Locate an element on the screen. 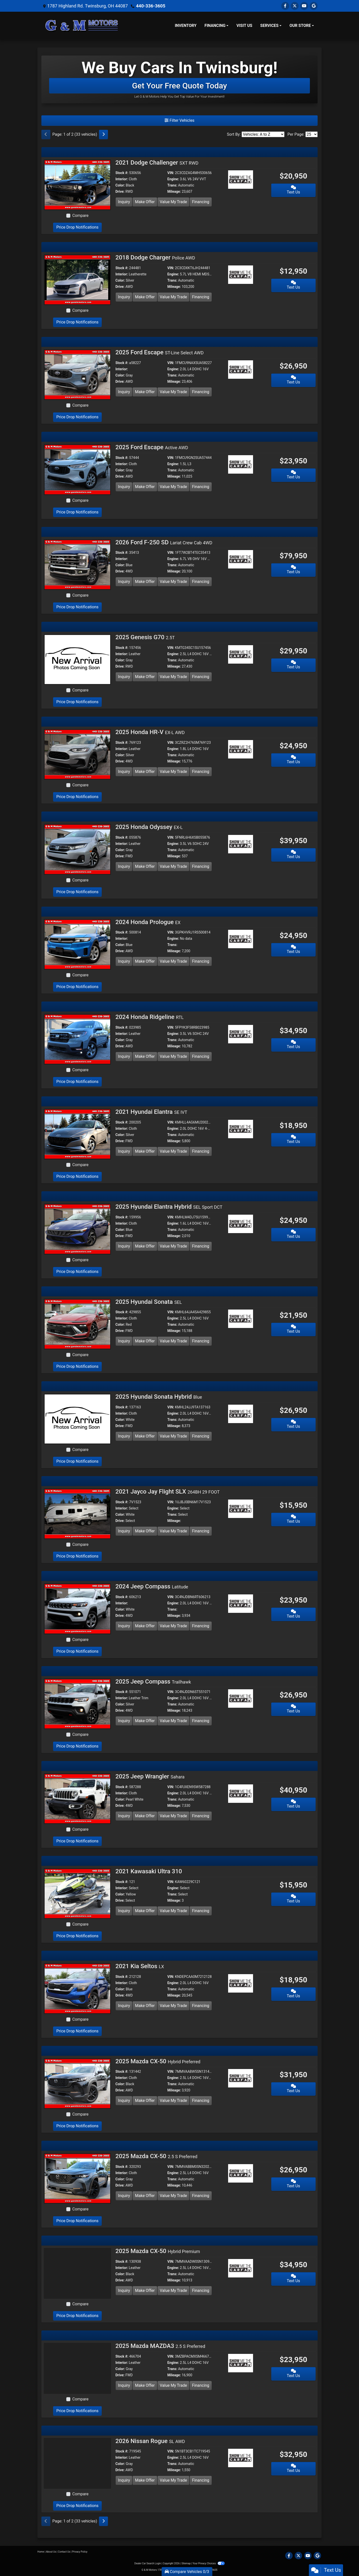 The width and height of the screenshot is (359, 2576). Make Offer [2021 Dodge Challenger SXT RWD] is located at coordinates (145, 201).